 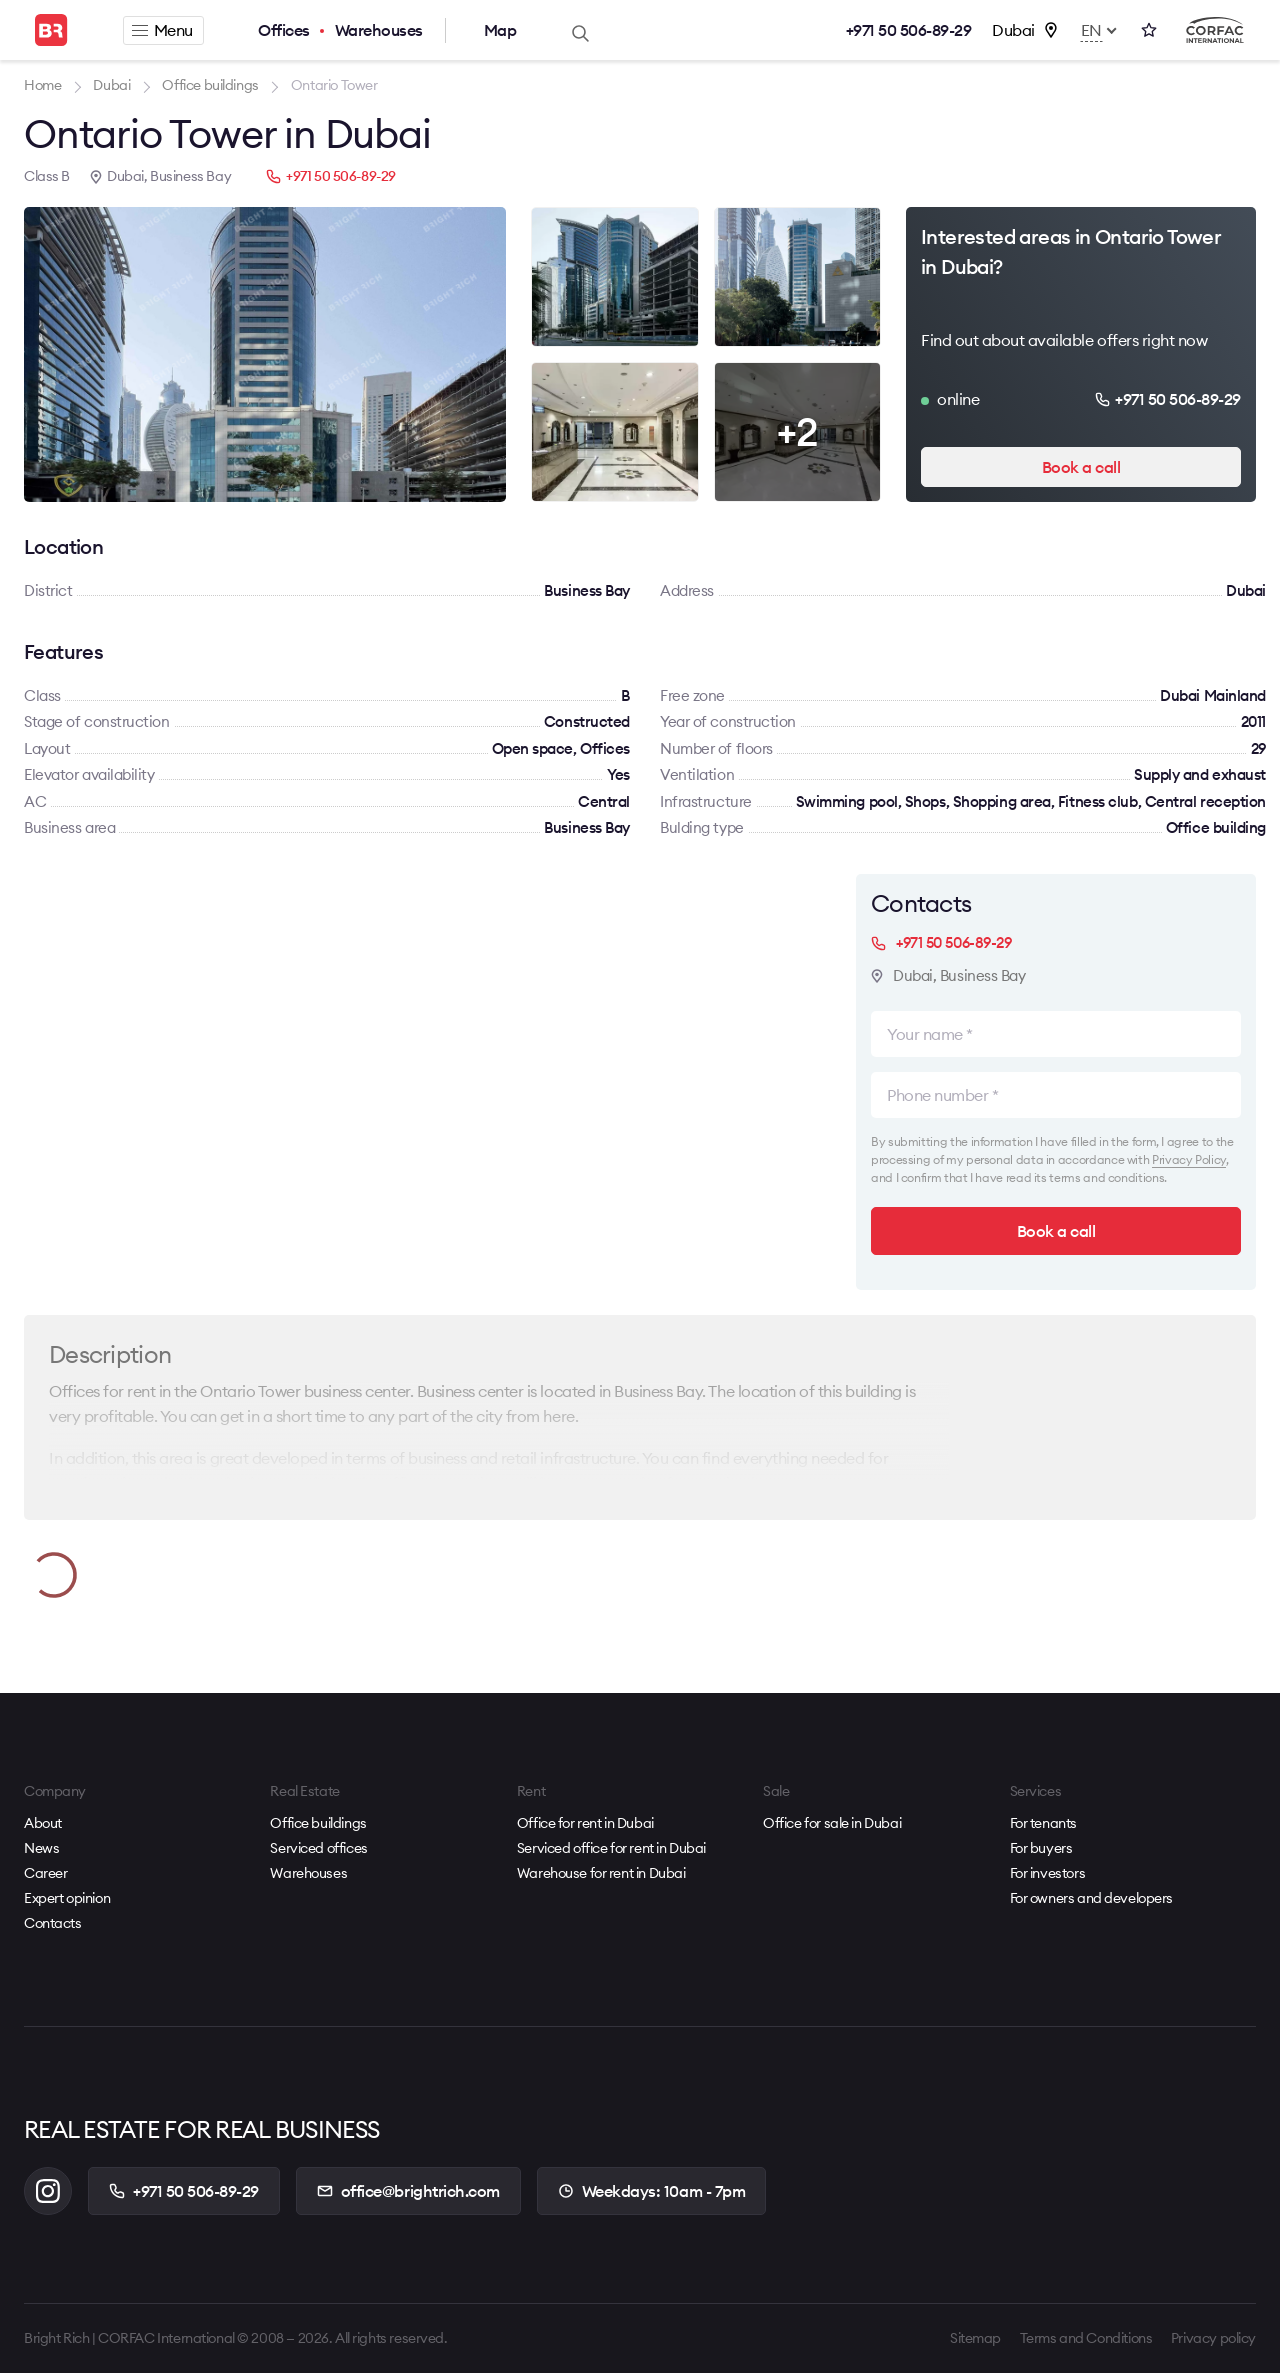 I want to click on Serviced offices, so click(x=318, y=1848).